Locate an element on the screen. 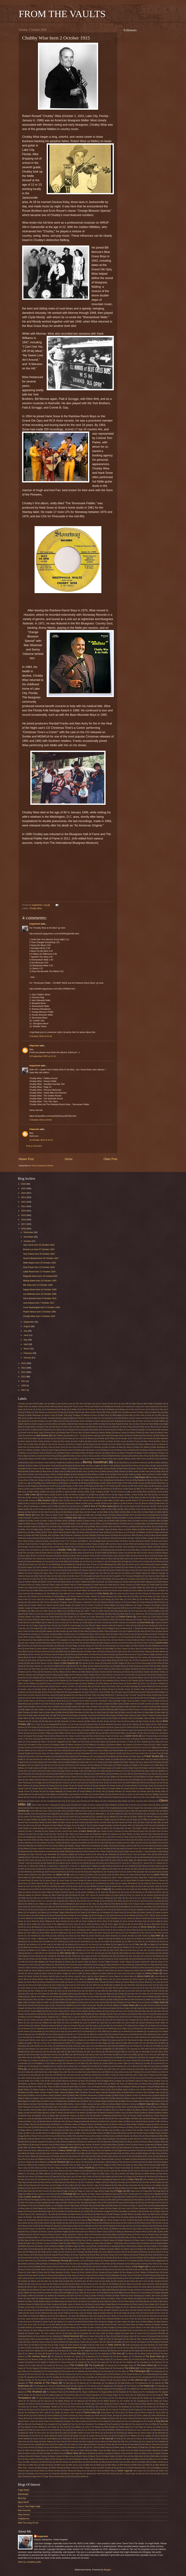  Esmeralda (Mexican singer) is located at coordinates (123, 1730).